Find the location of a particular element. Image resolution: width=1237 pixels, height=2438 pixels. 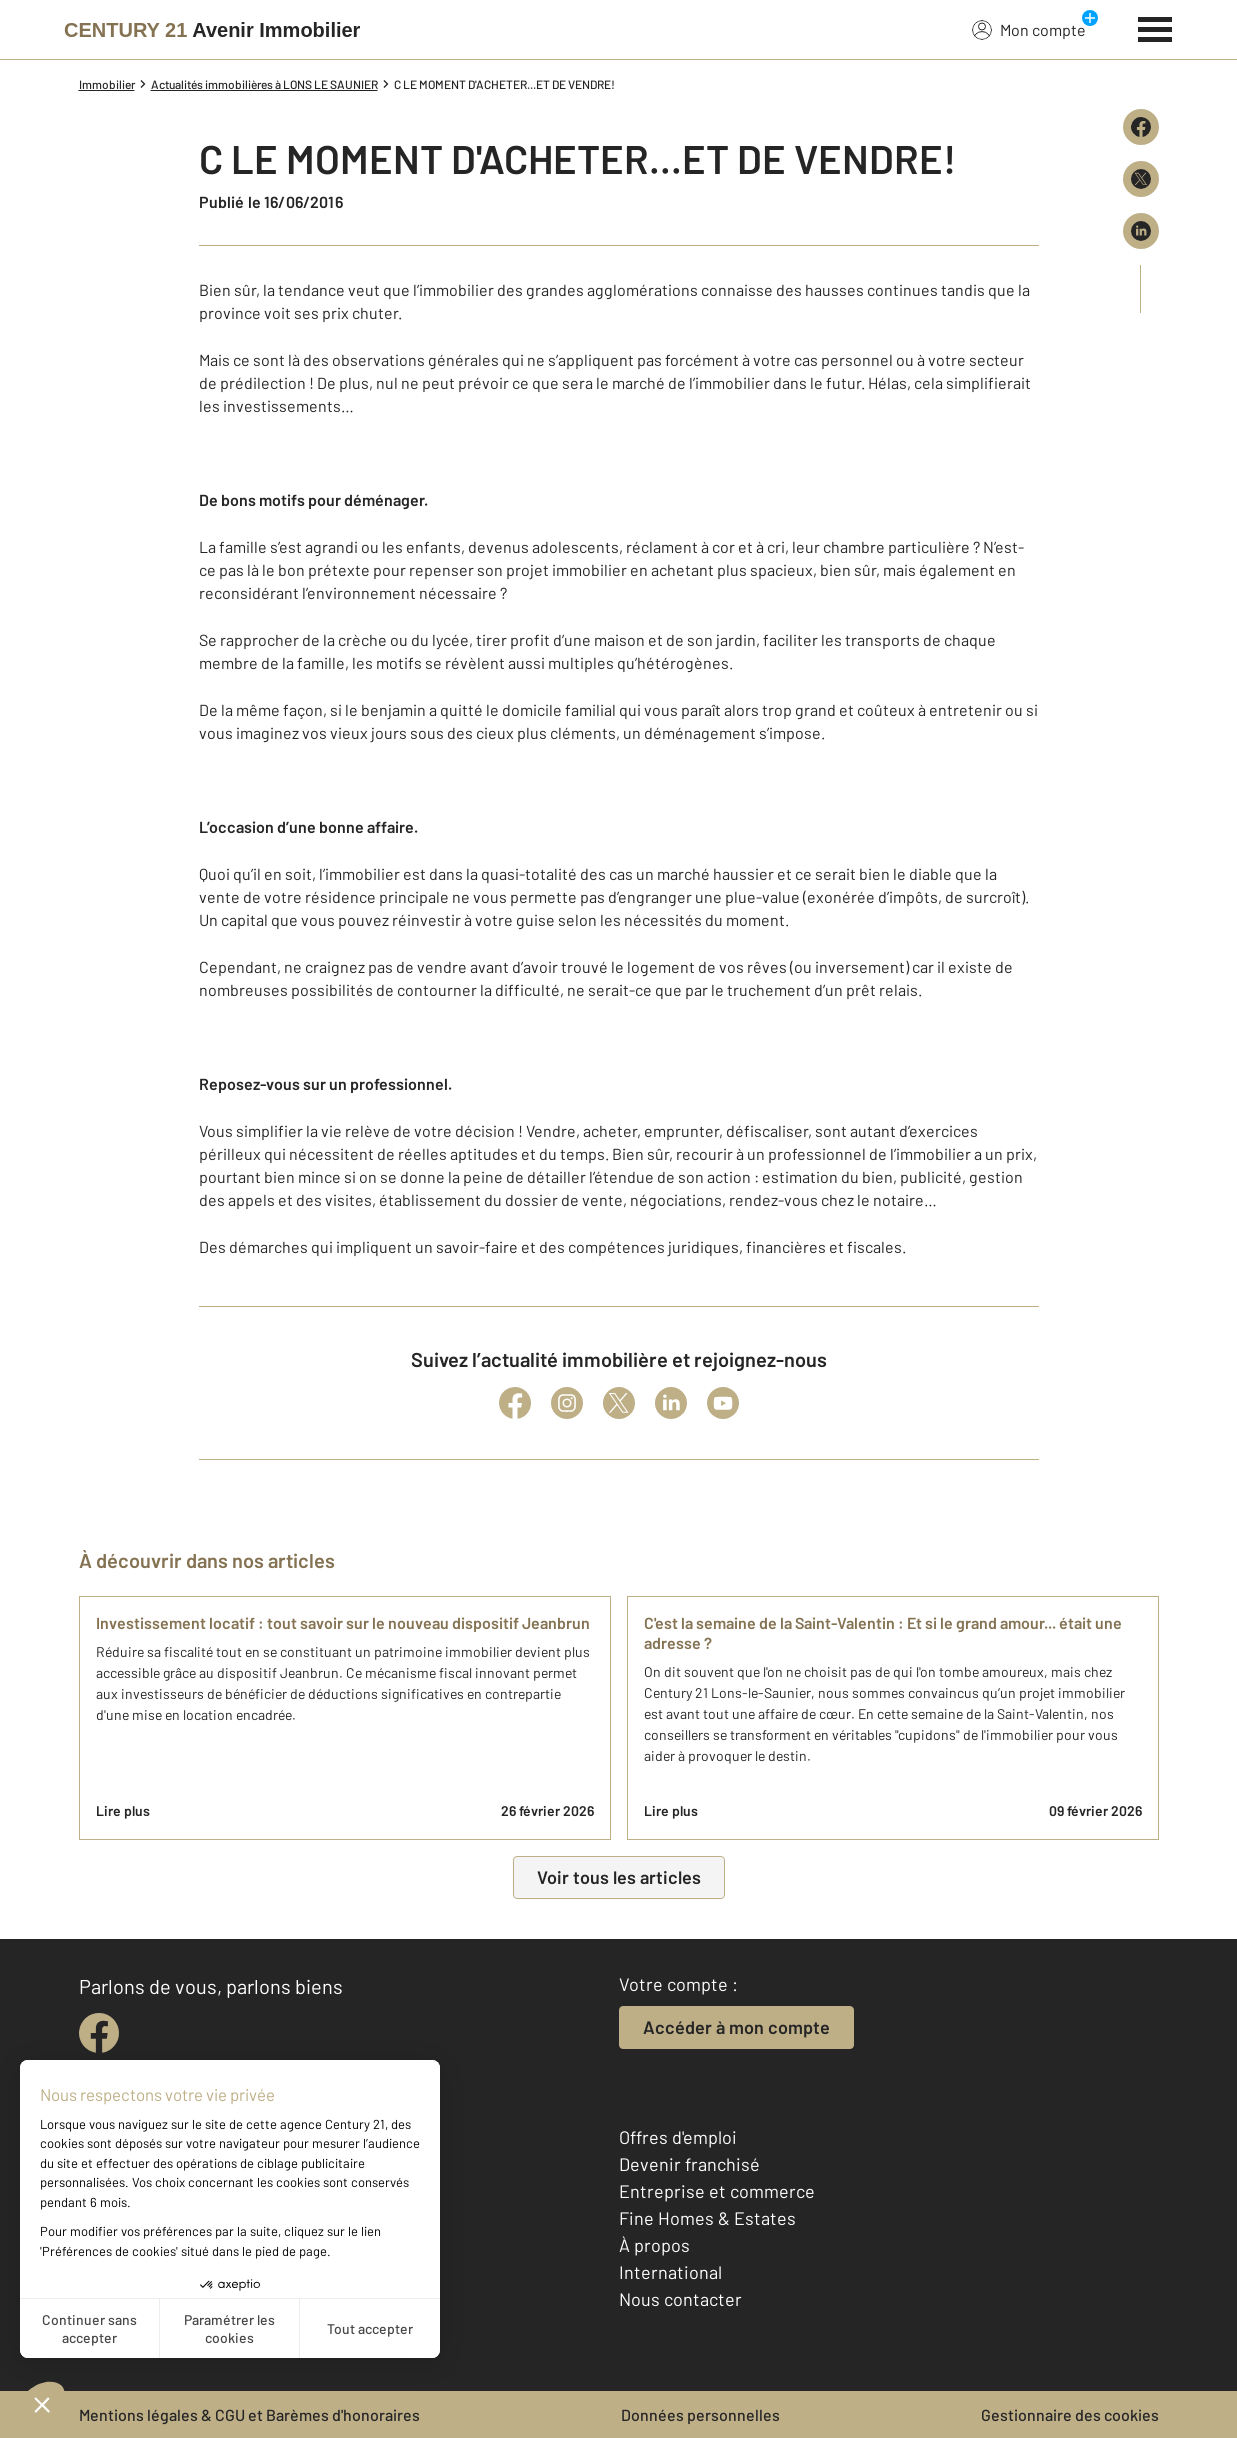

À propos is located at coordinates (654, 2245).